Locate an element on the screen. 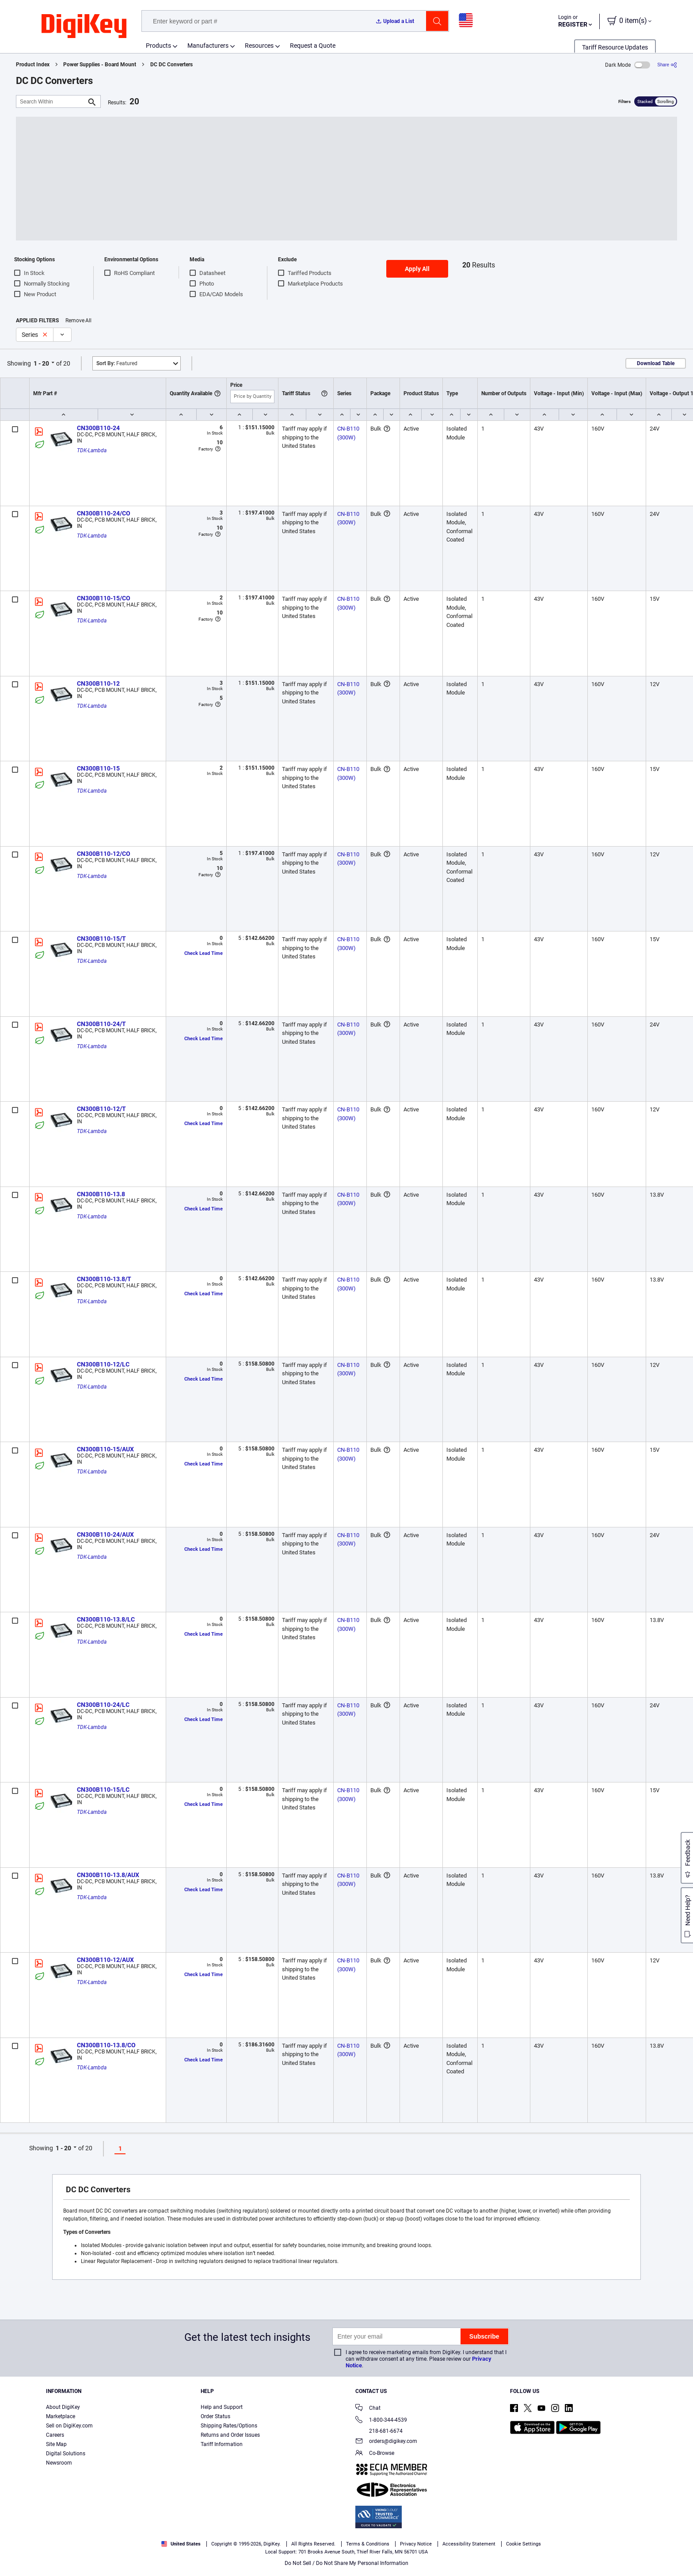  CN300B110-13.8/CO is located at coordinates (106, 2045).